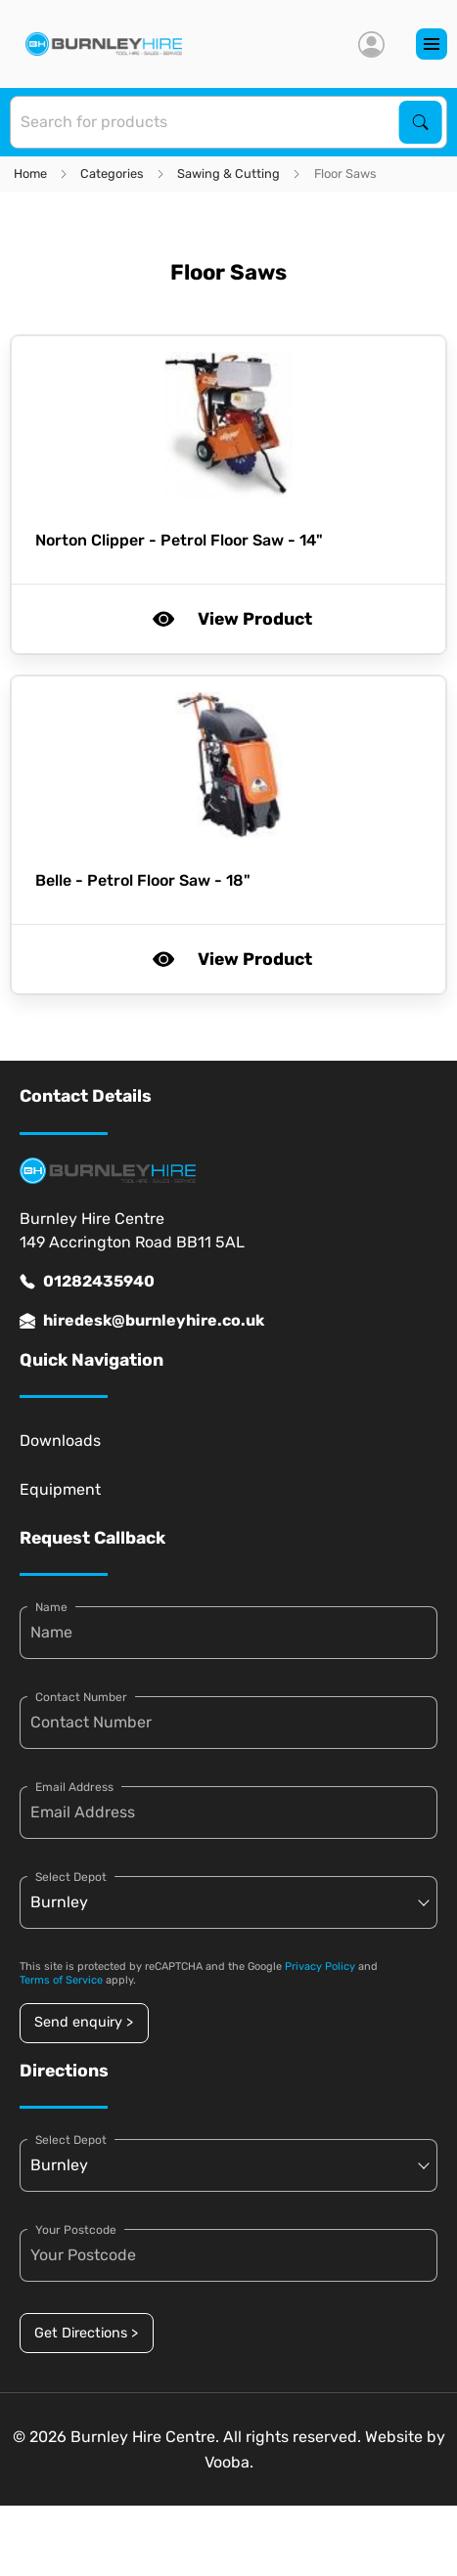 This screenshot has width=457, height=2576. Describe the element at coordinates (112, 173) in the screenshot. I see `Categories` at that location.